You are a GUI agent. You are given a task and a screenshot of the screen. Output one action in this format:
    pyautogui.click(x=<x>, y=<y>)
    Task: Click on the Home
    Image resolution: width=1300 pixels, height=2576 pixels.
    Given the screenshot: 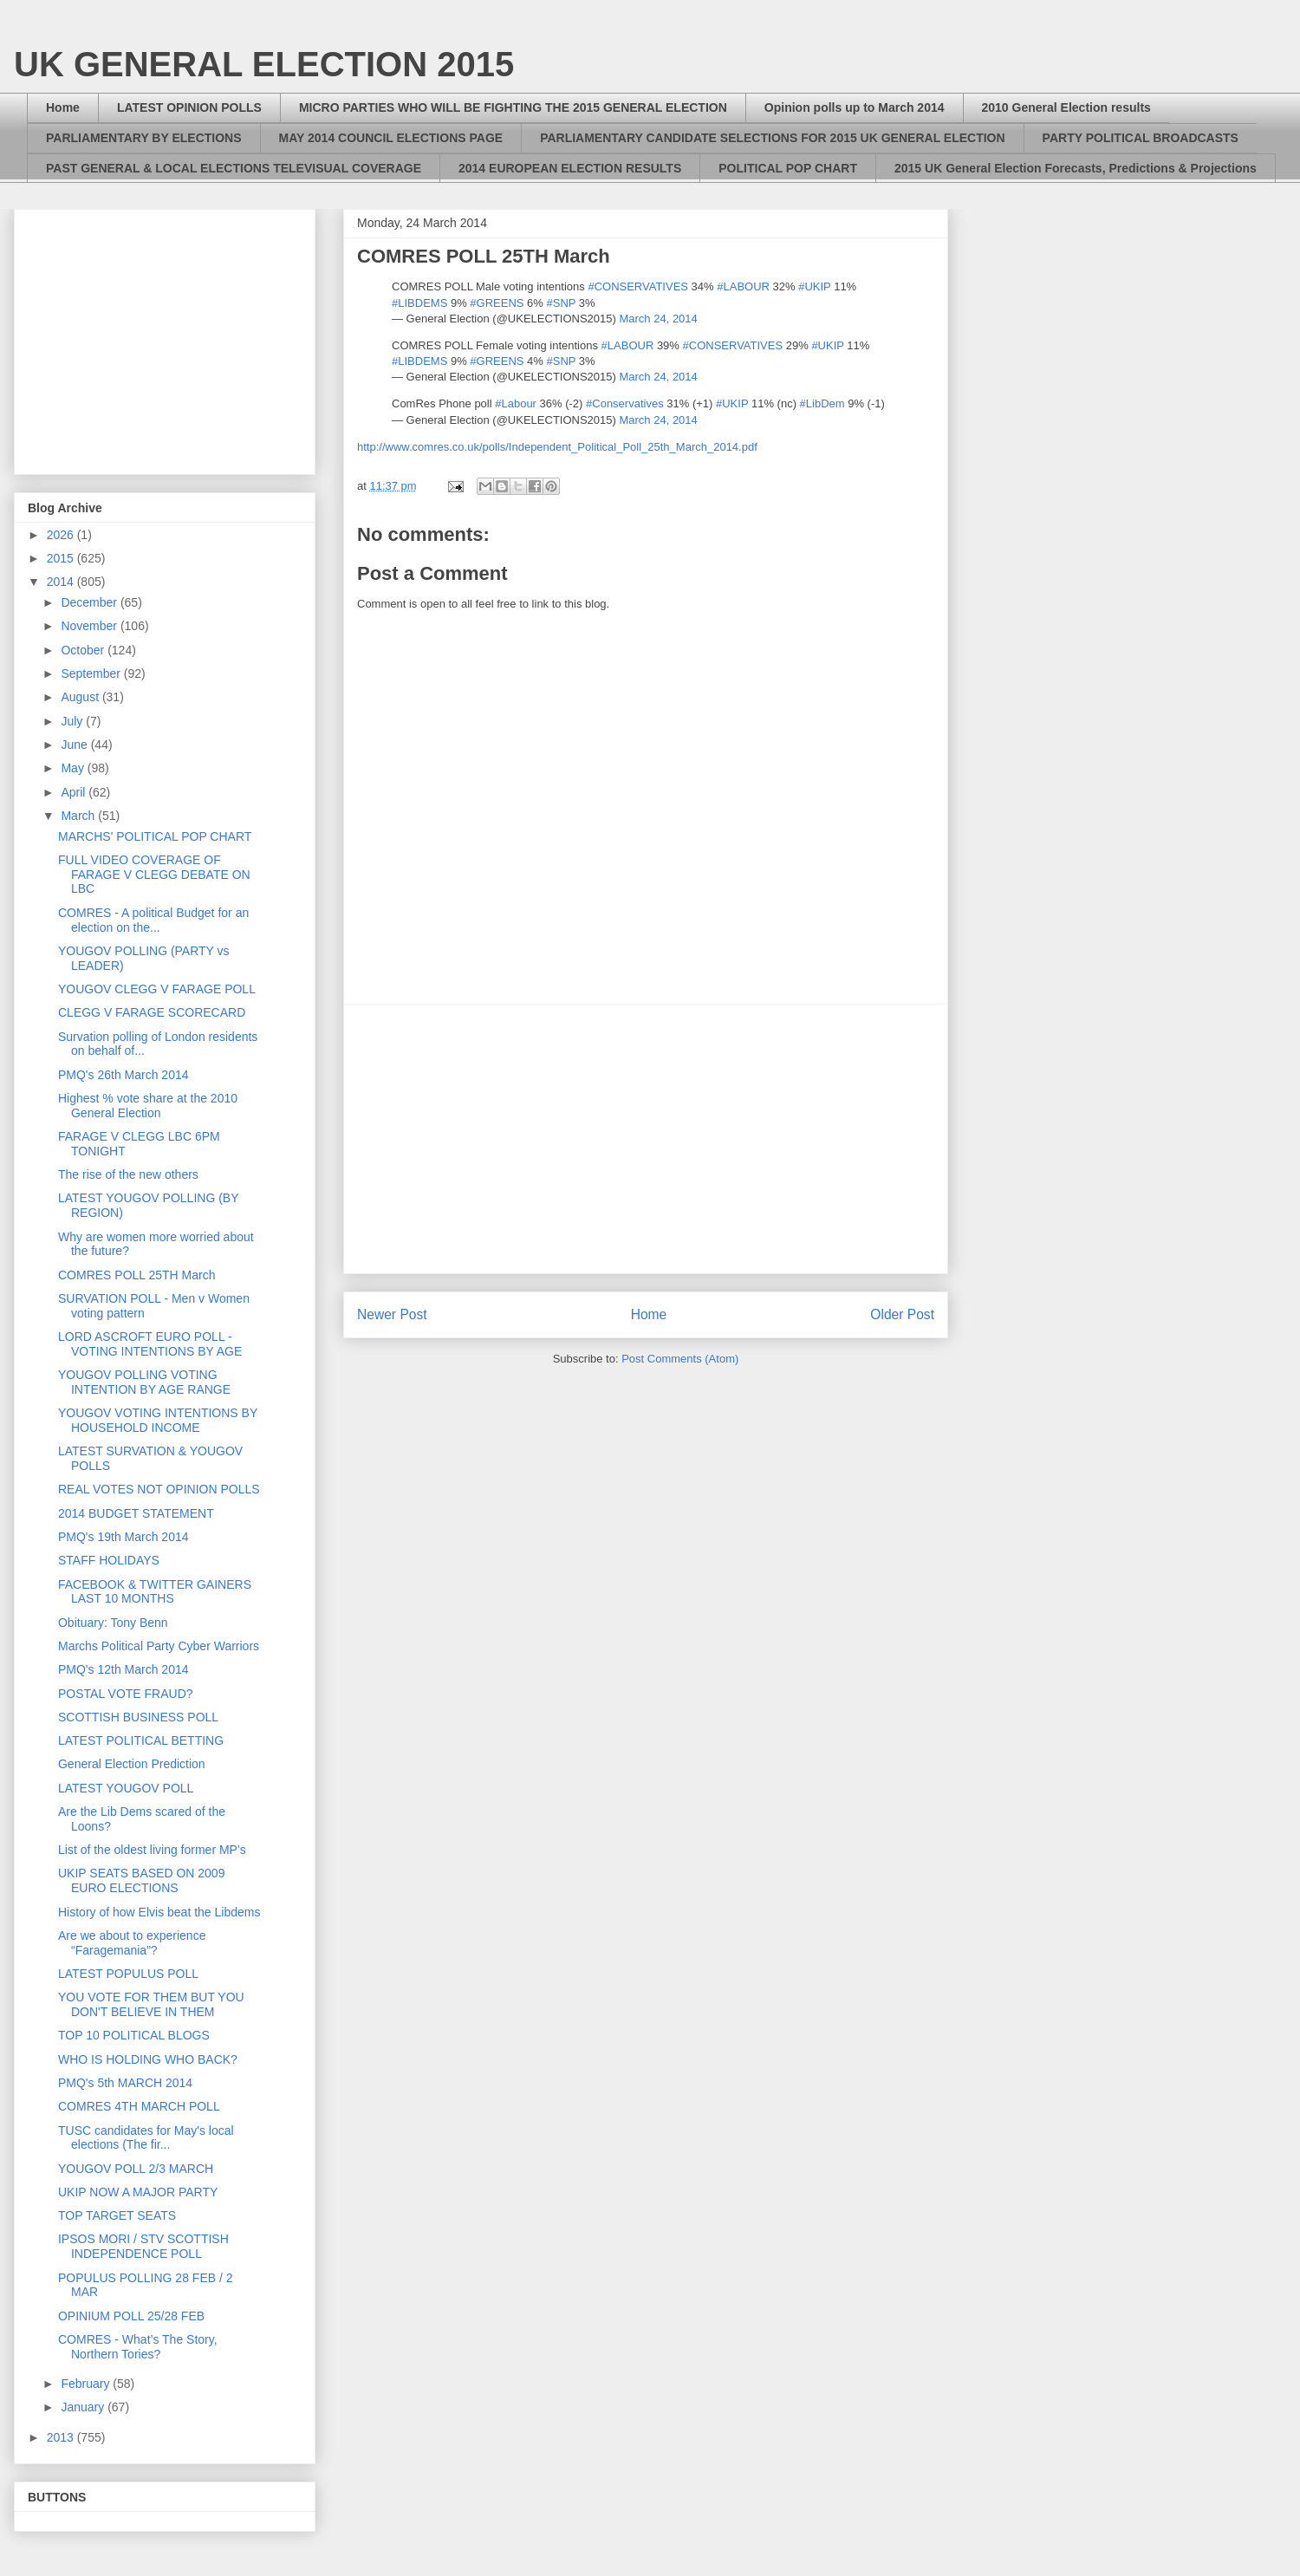 What is the action you would take?
    pyautogui.click(x=63, y=107)
    